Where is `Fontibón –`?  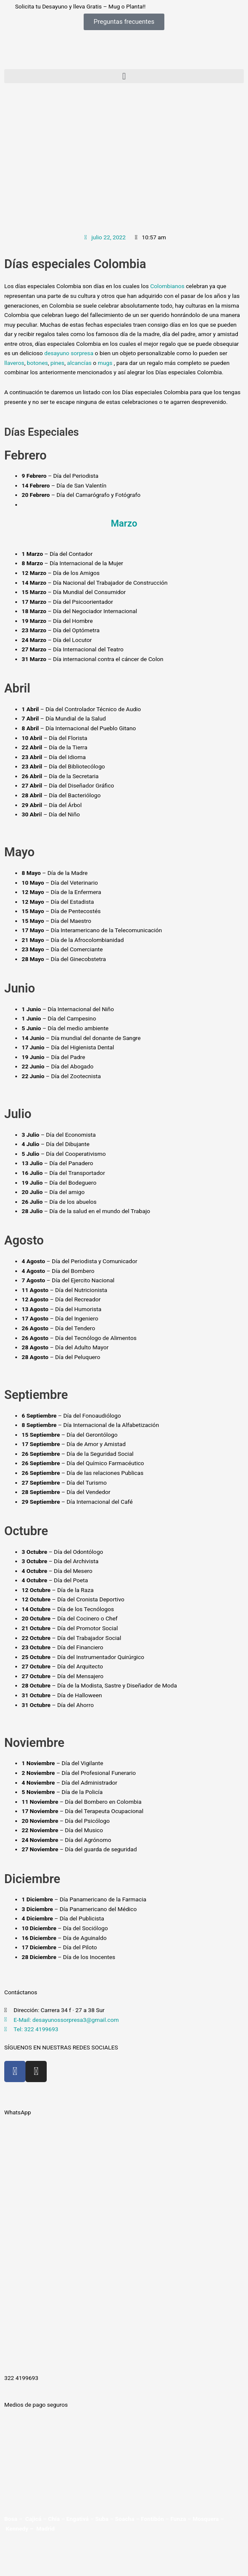 Fontibón – is located at coordinates (155, 2518).